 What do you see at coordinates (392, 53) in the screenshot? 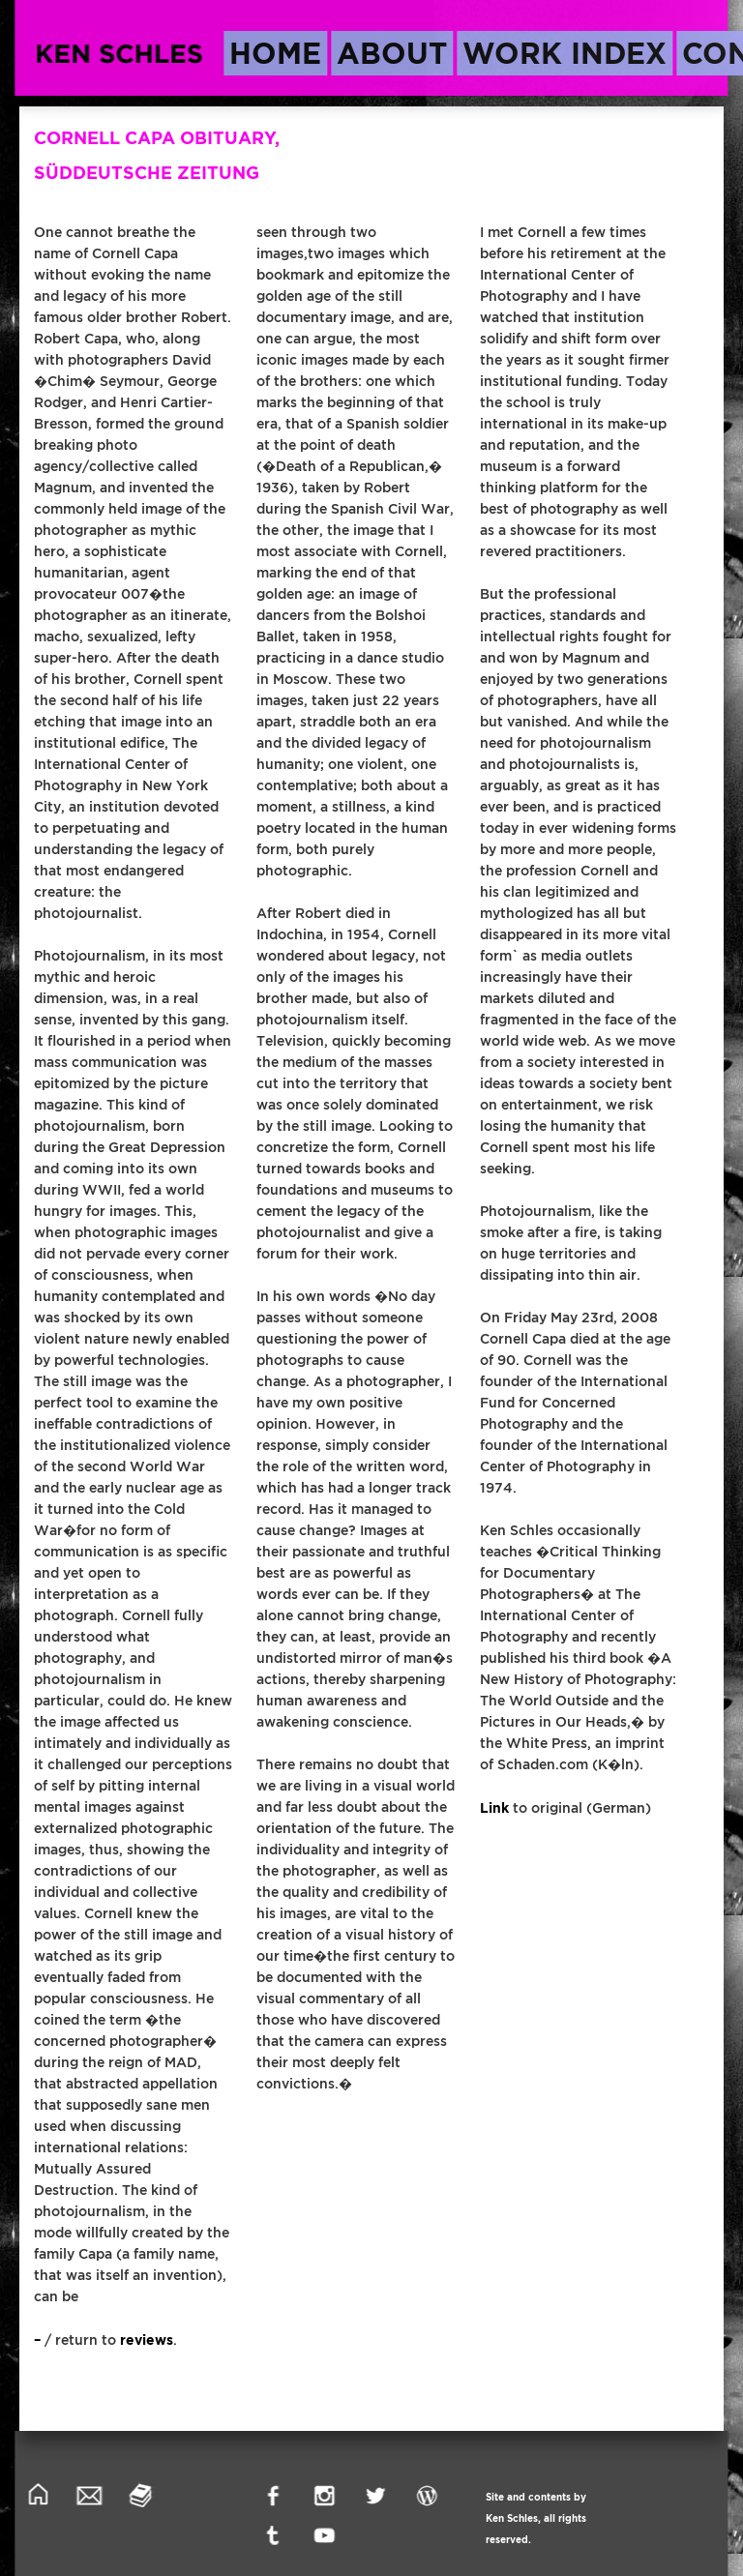
I see `about` at bounding box center [392, 53].